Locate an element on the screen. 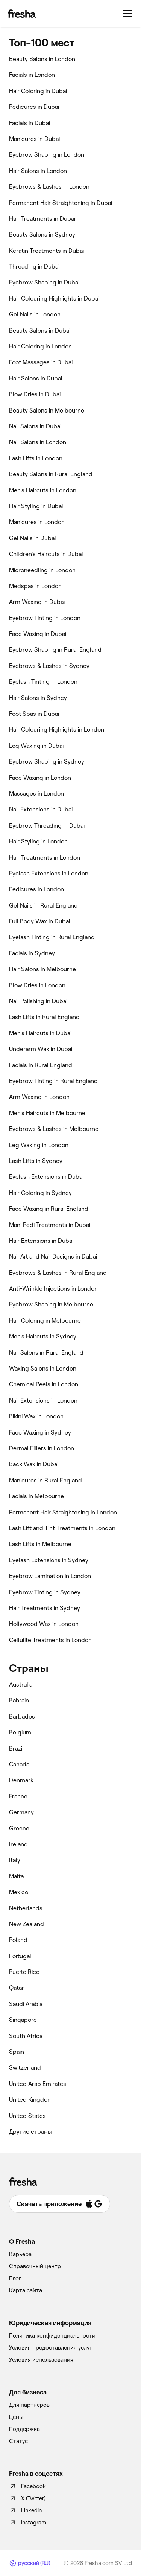 The width and height of the screenshot is (141, 2576). Portugal is located at coordinates (20, 1956).